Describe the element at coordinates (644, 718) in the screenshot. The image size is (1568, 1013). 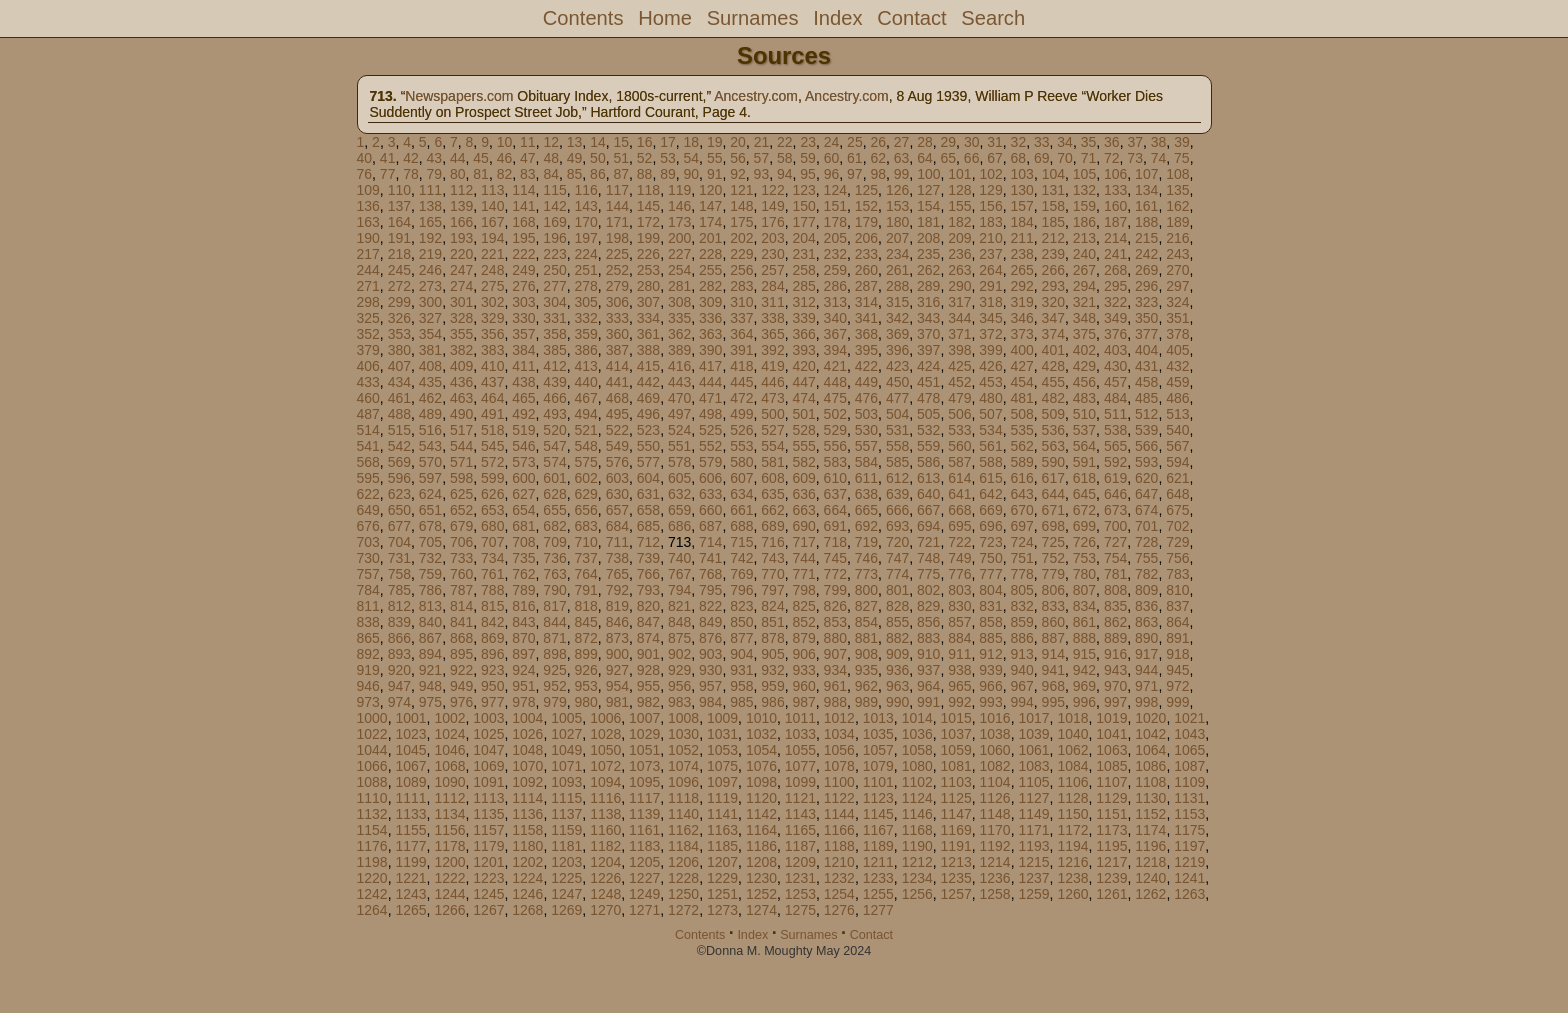
I see `1007` at that location.